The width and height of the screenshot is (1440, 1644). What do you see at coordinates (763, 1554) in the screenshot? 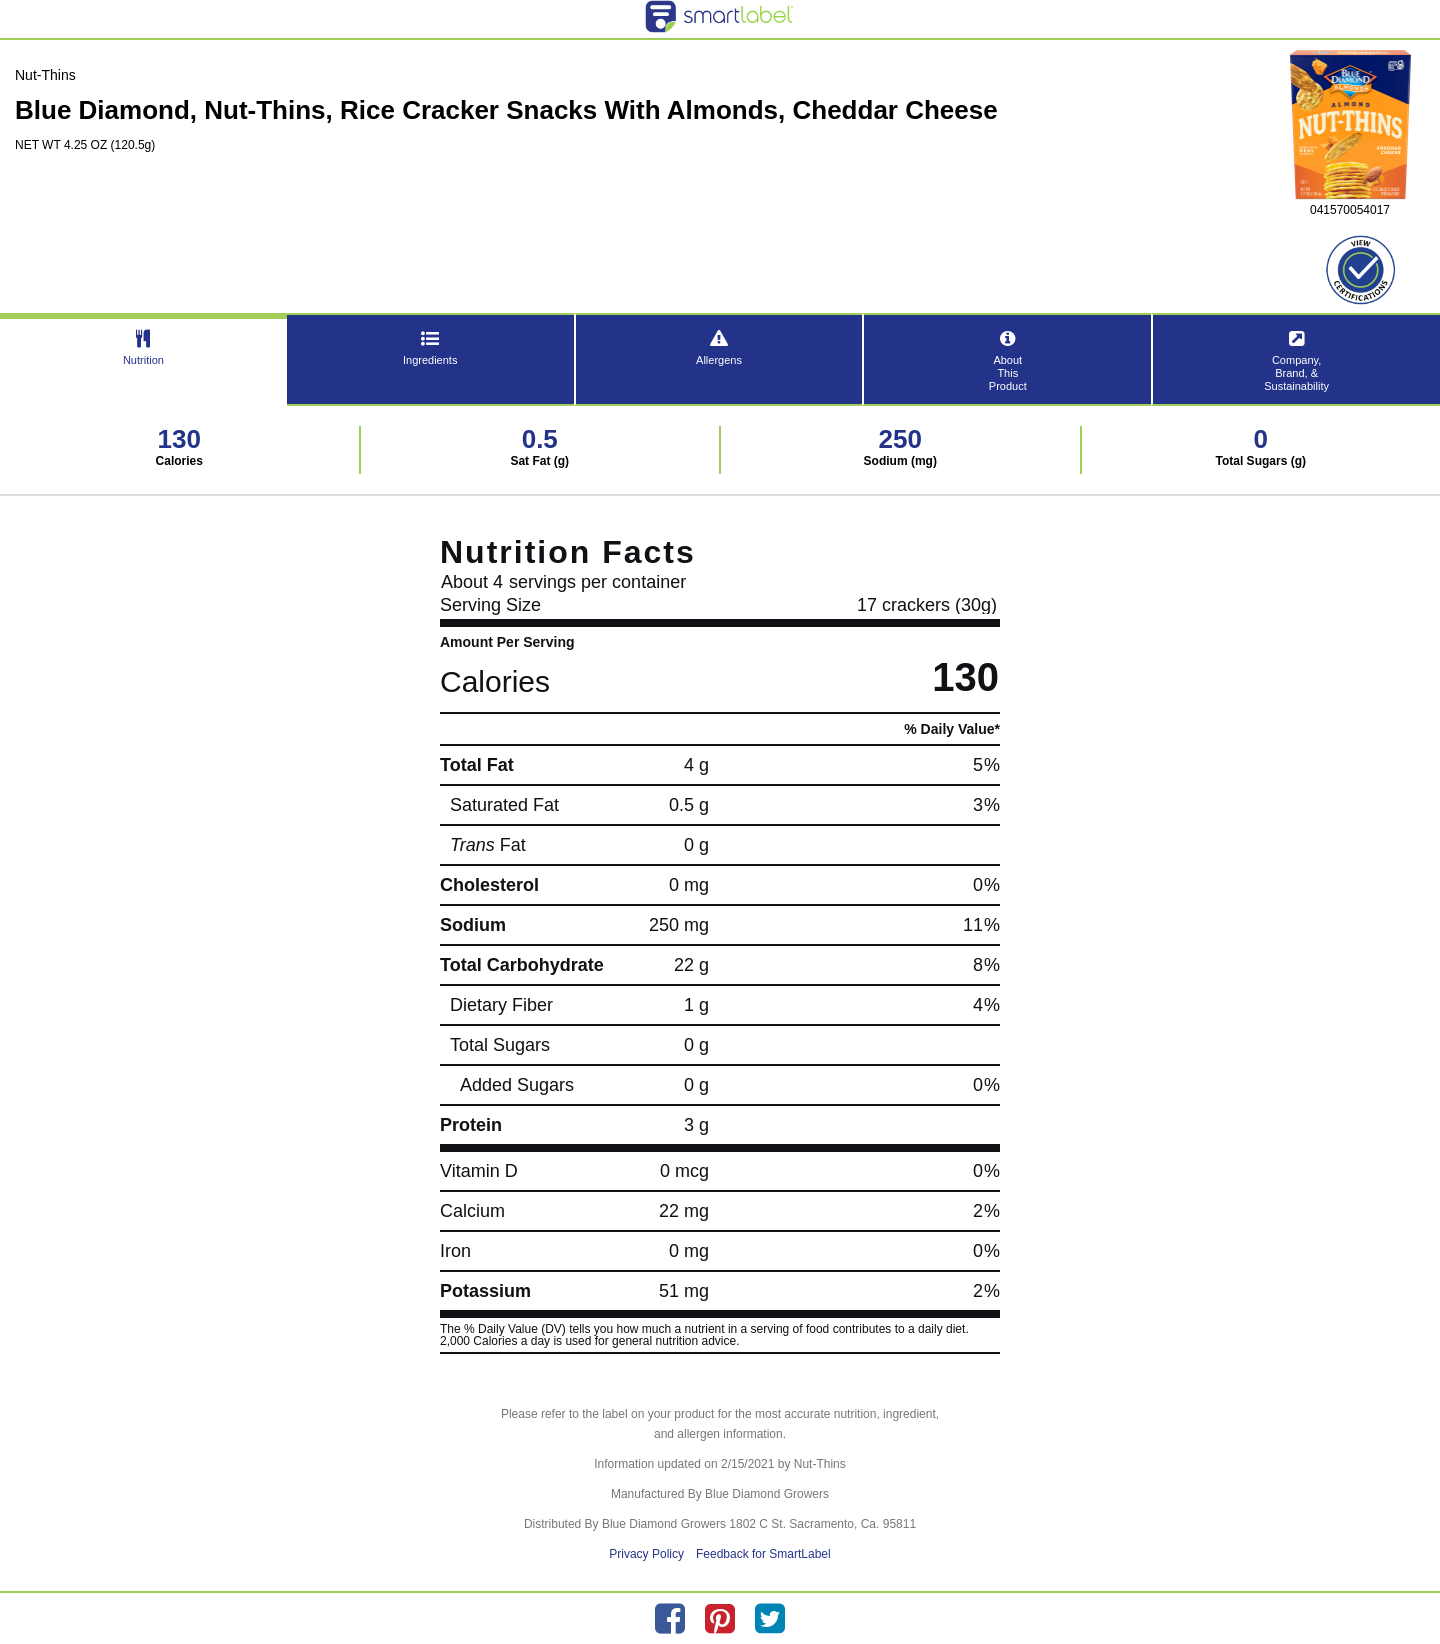
I see `Feedback for SmartLabel` at bounding box center [763, 1554].